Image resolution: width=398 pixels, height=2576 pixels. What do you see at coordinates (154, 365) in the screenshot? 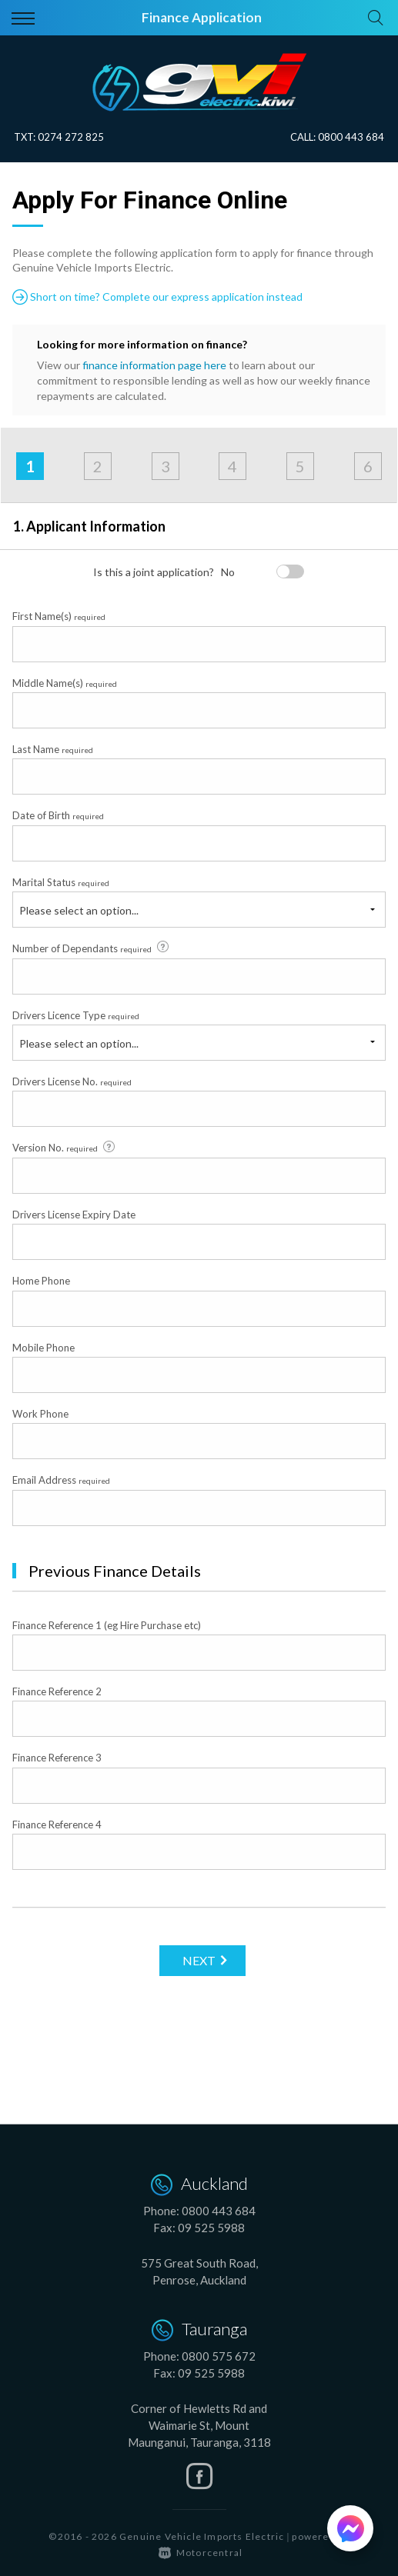
I see `finance information page here` at bounding box center [154, 365].